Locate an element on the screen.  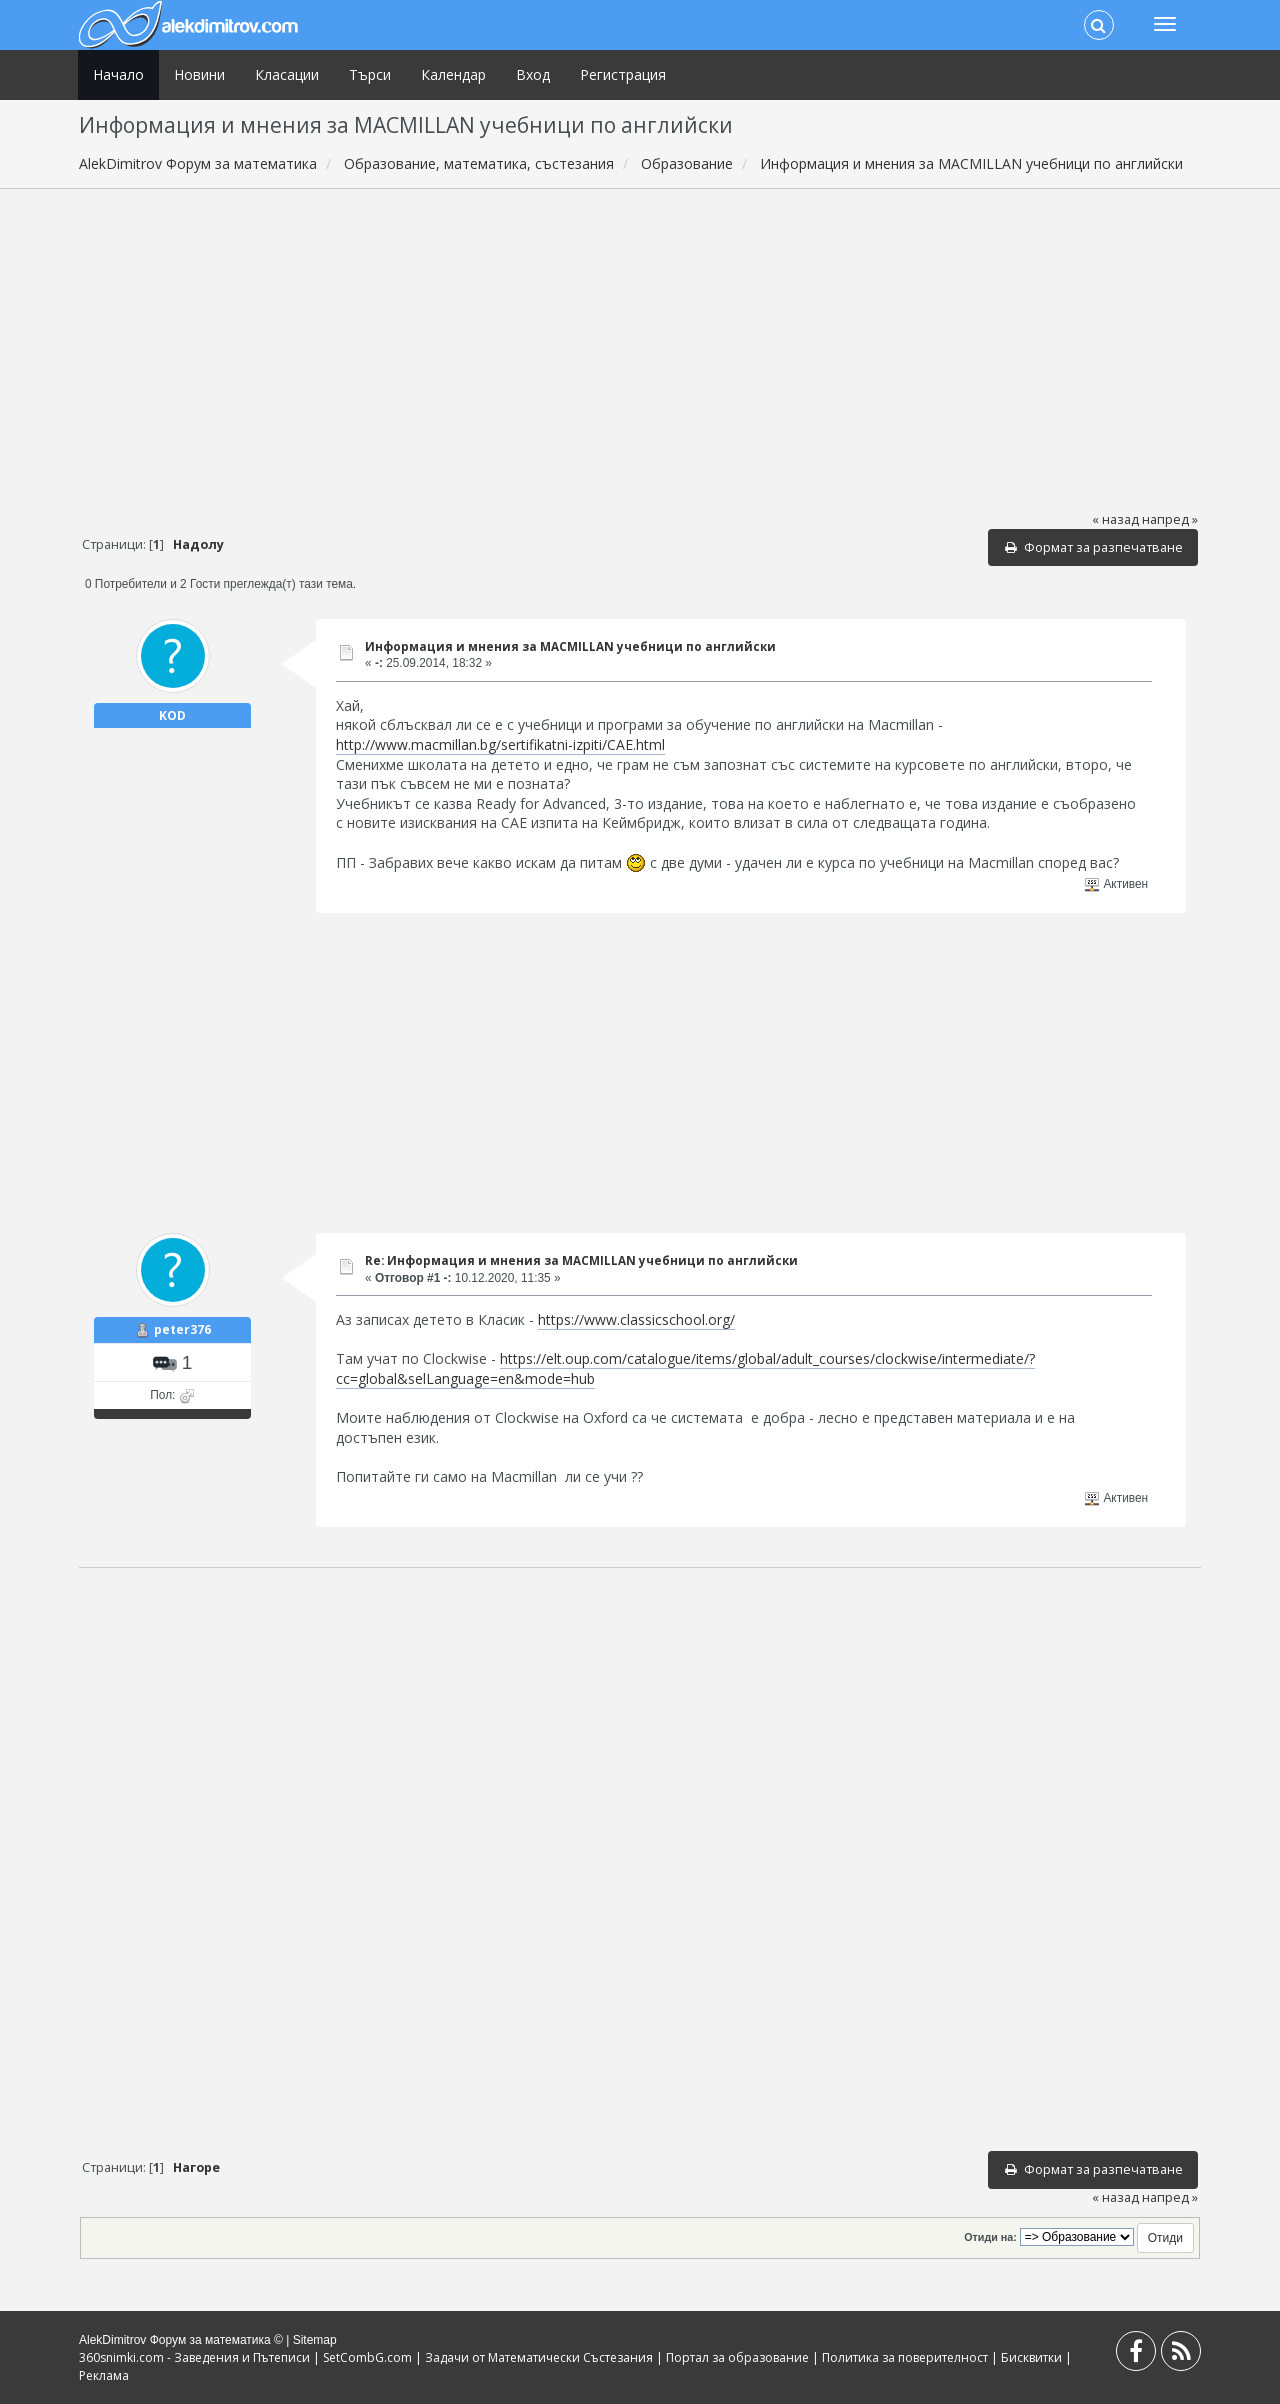
Вход is located at coordinates (533, 74).